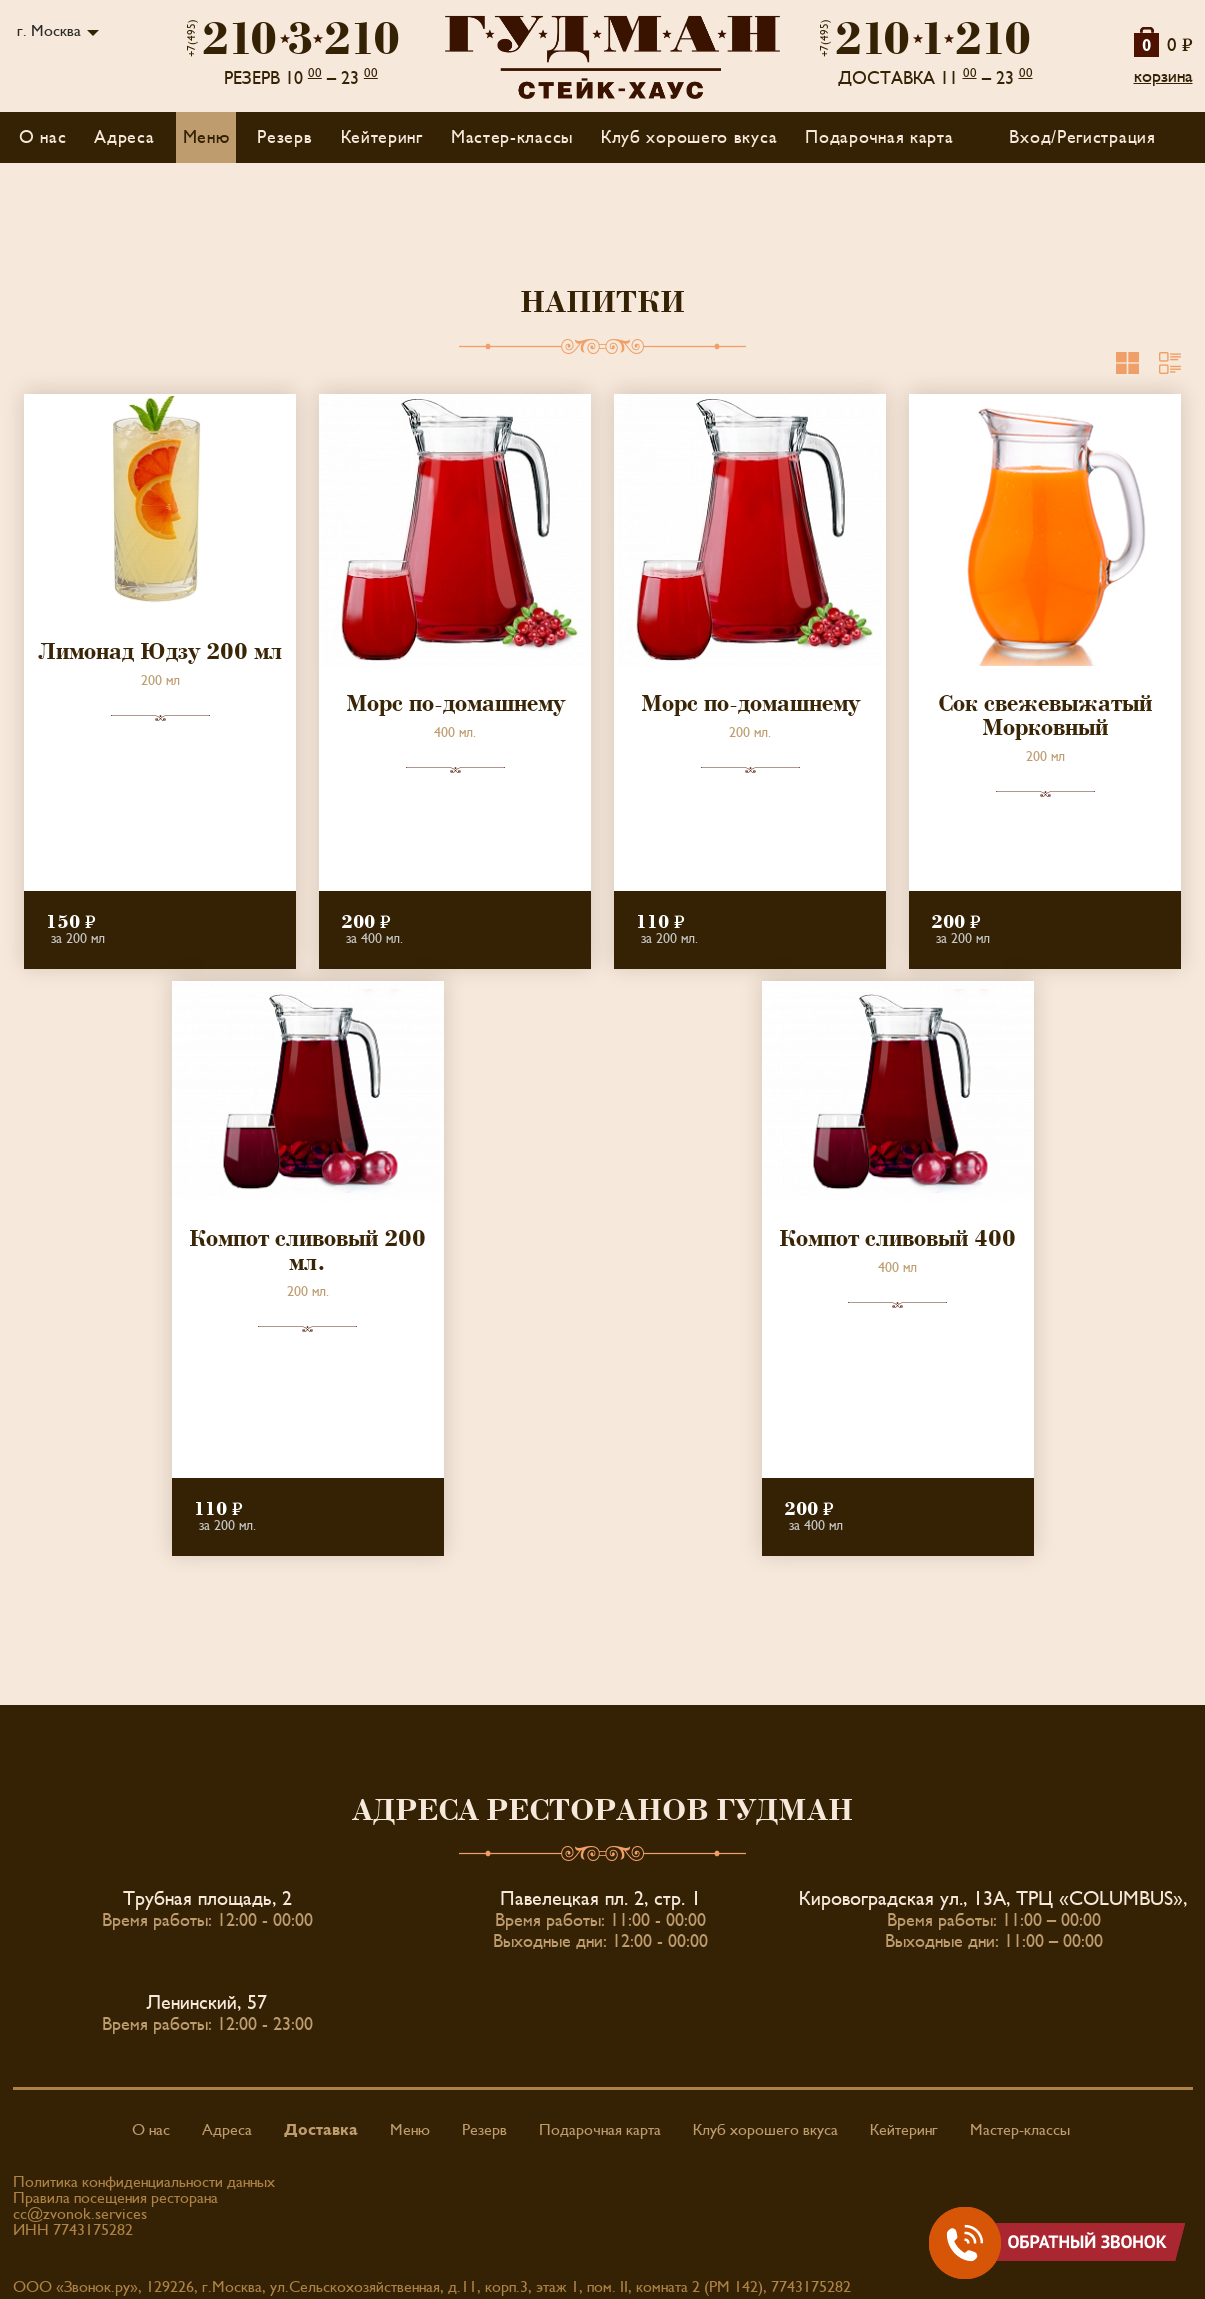 The image size is (1205, 2299). I want to click on Адреса, so click(124, 137).